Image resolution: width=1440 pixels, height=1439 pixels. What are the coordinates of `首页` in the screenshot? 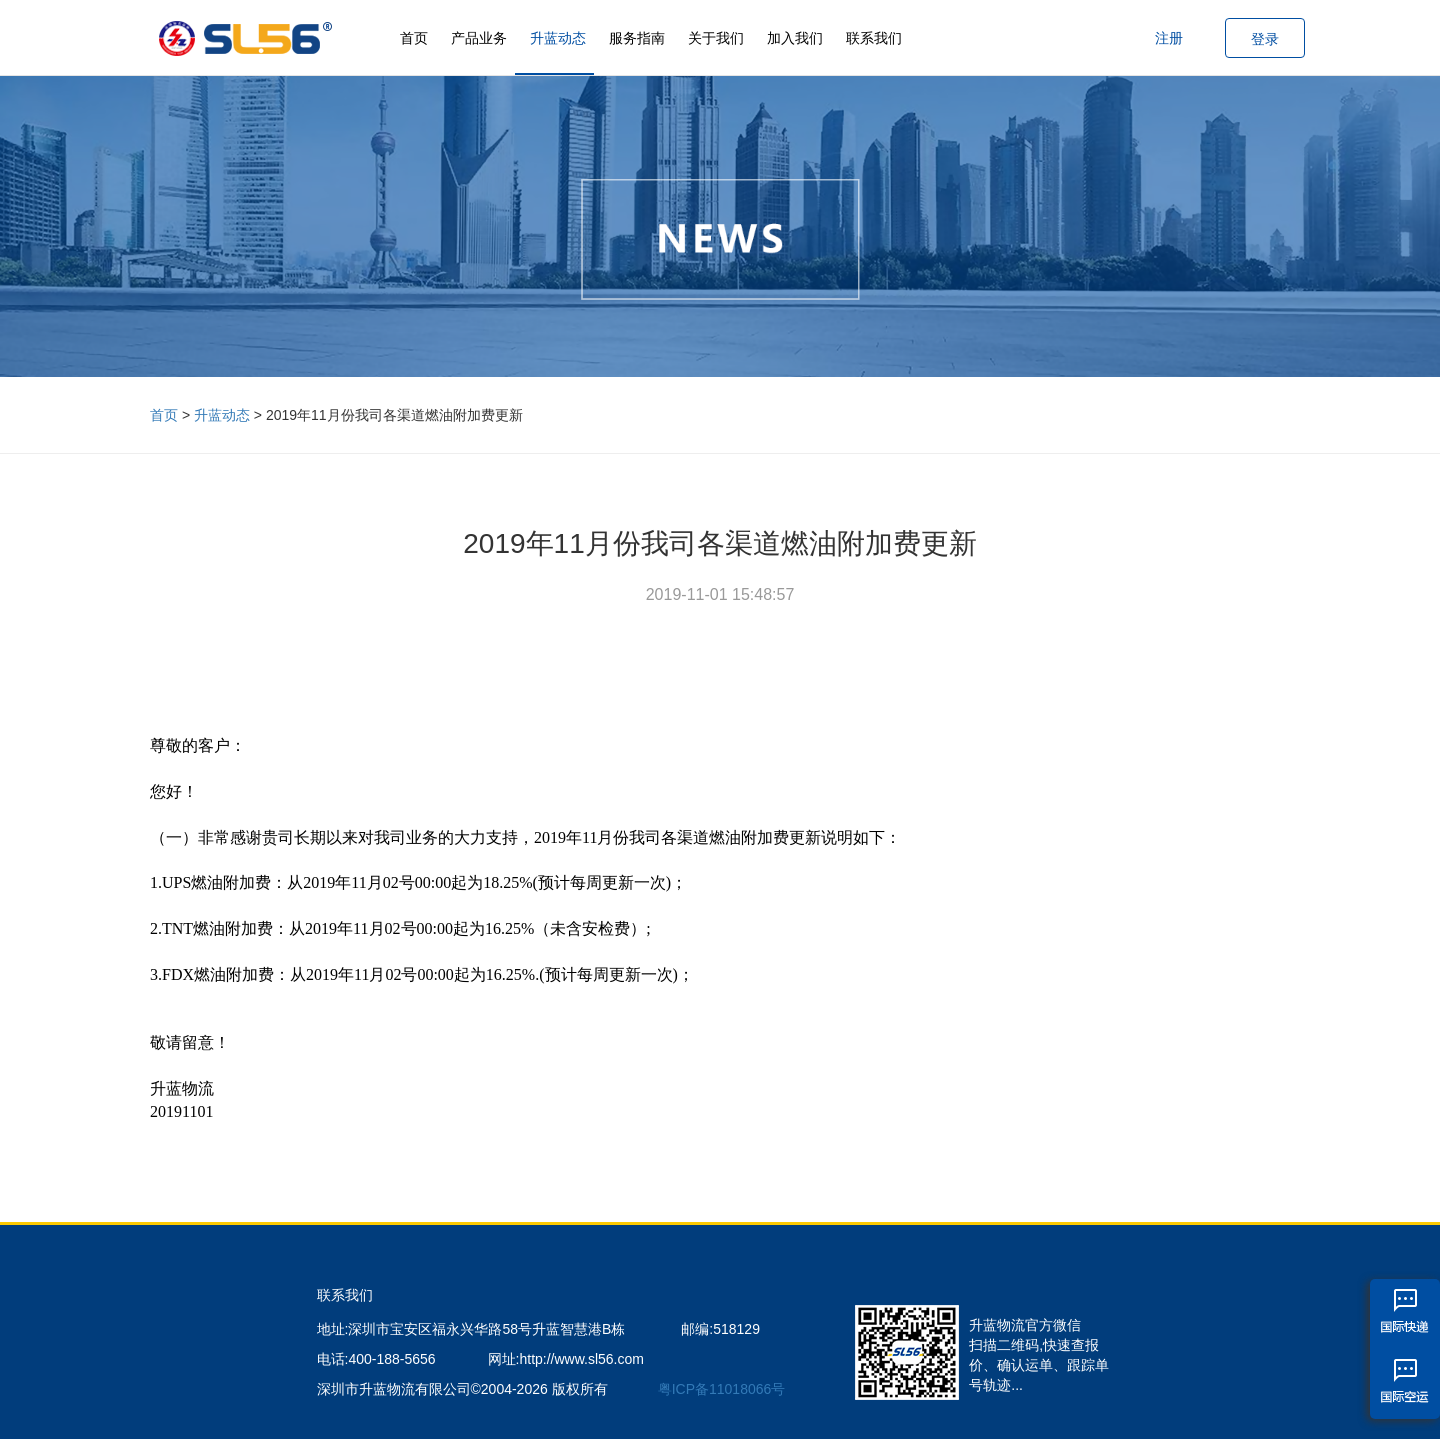 It's located at (414, 38).